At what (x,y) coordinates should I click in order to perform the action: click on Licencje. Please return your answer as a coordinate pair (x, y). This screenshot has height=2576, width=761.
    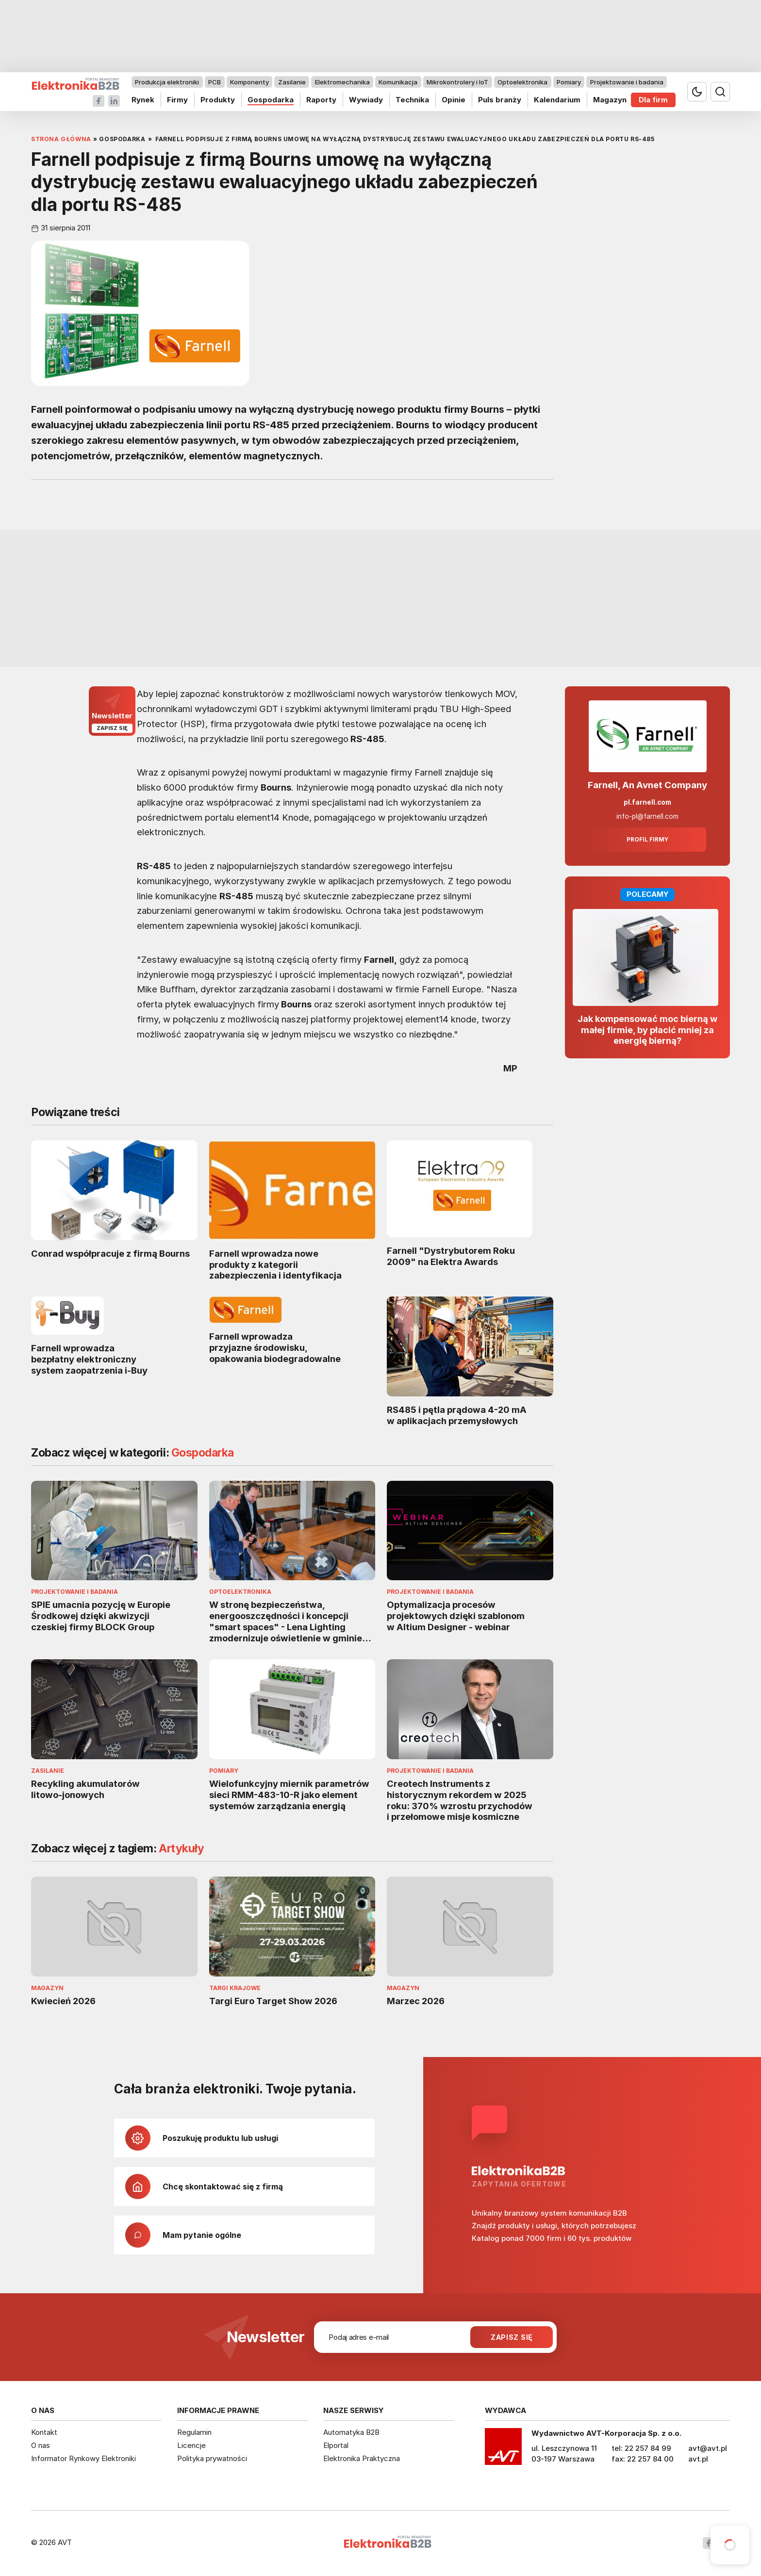
    Looking at the image, I should click on (191, 2445).